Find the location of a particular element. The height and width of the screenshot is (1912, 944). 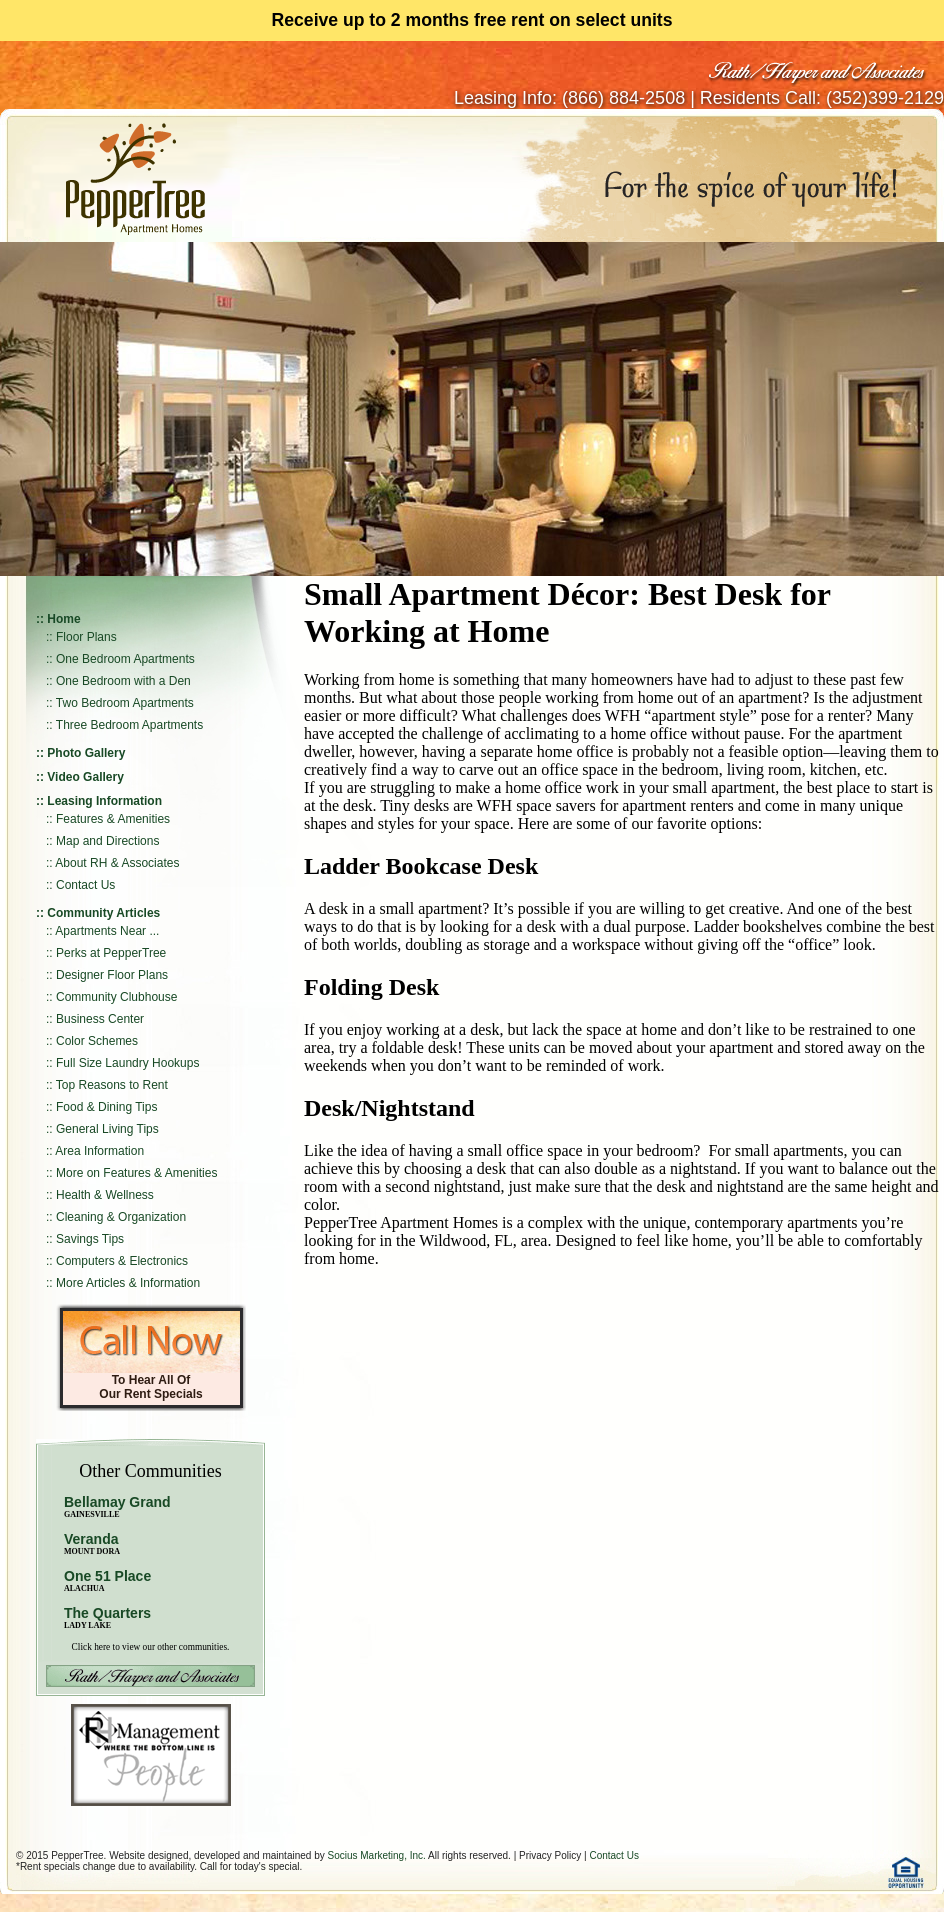

Photo Gallery is located at coordinates (86, 753).